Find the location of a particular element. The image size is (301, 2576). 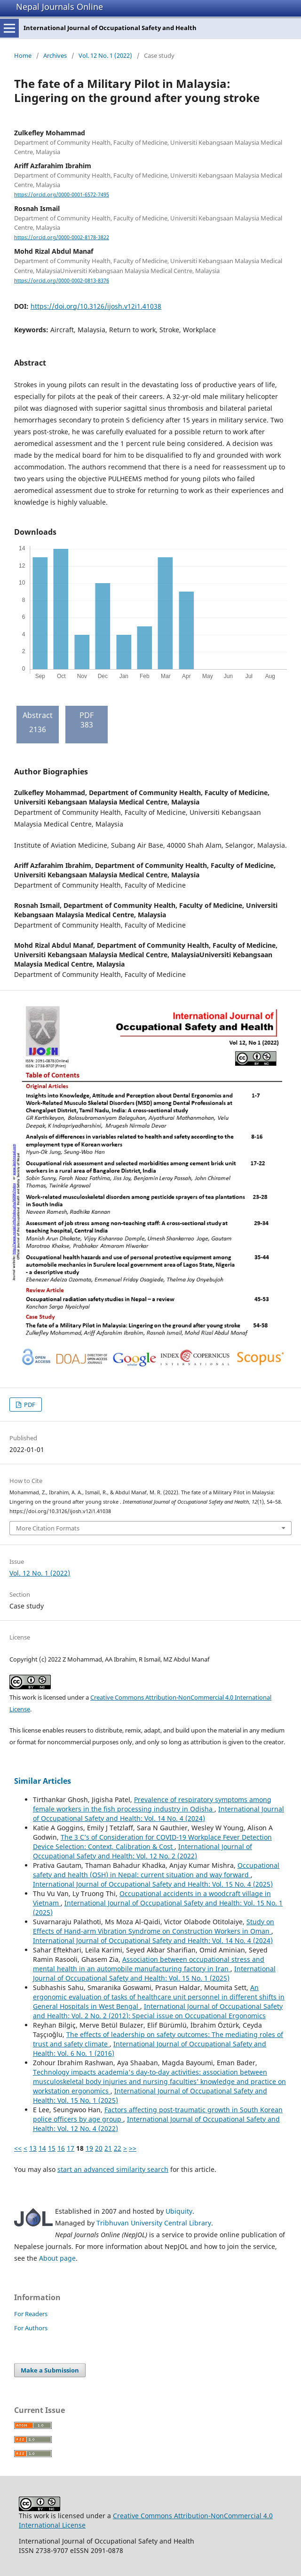

An ergonomic evaluation of tasks of healthcare unit personnel in different shifts in General Hospitals in West Bengal is located at coordinates (159, 1997).